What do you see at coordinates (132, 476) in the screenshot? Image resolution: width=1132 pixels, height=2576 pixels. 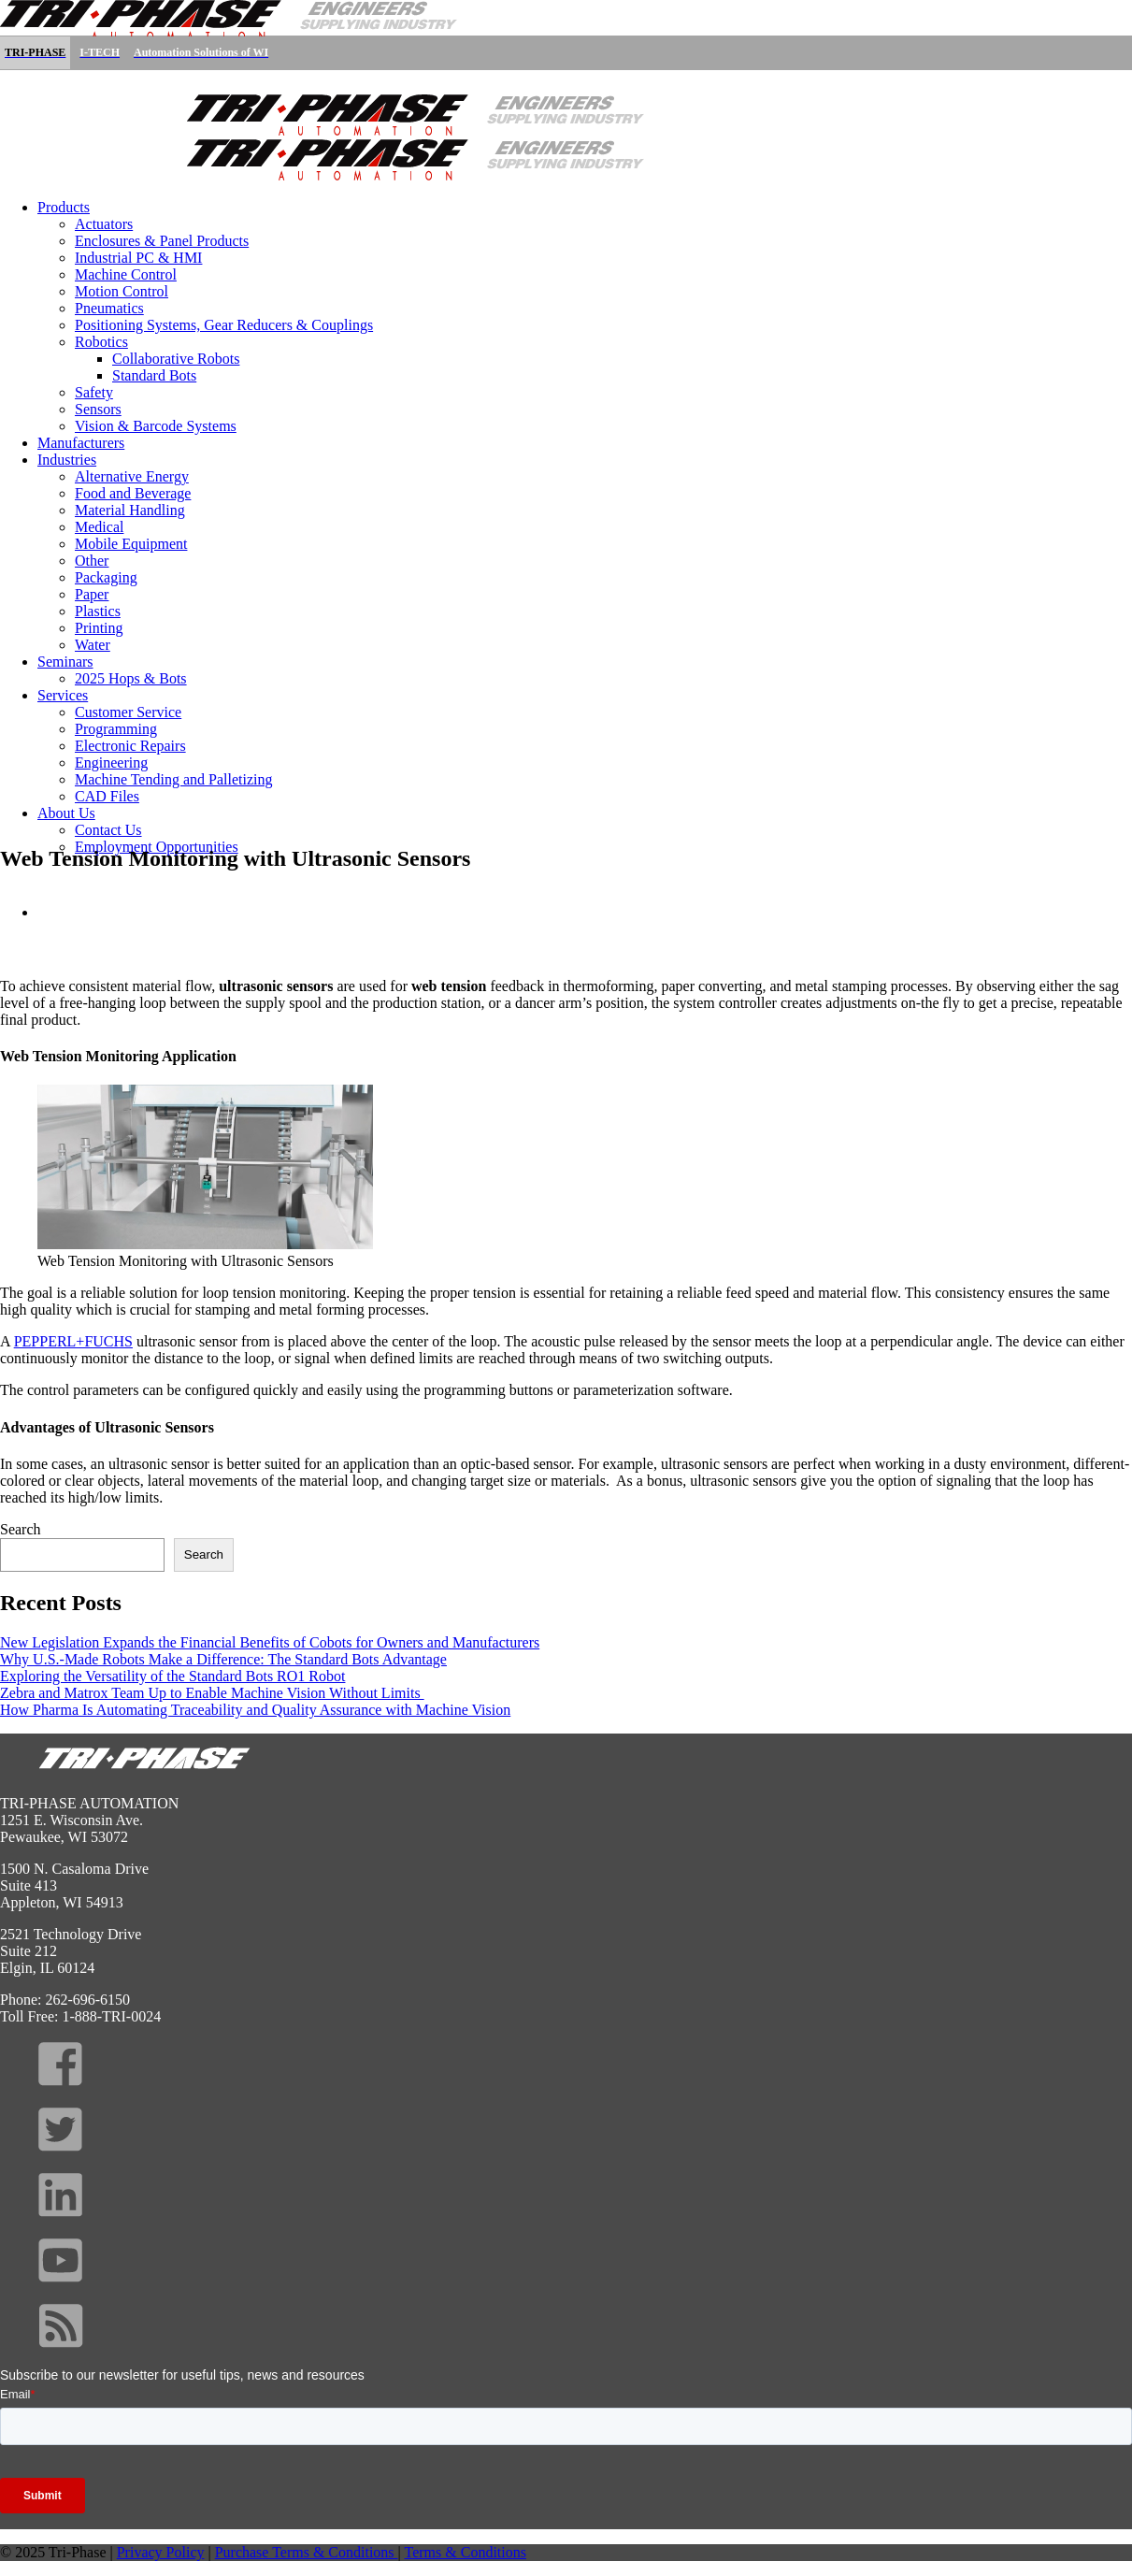 I see `Alternative Energy` at bounding box center [132, 476].